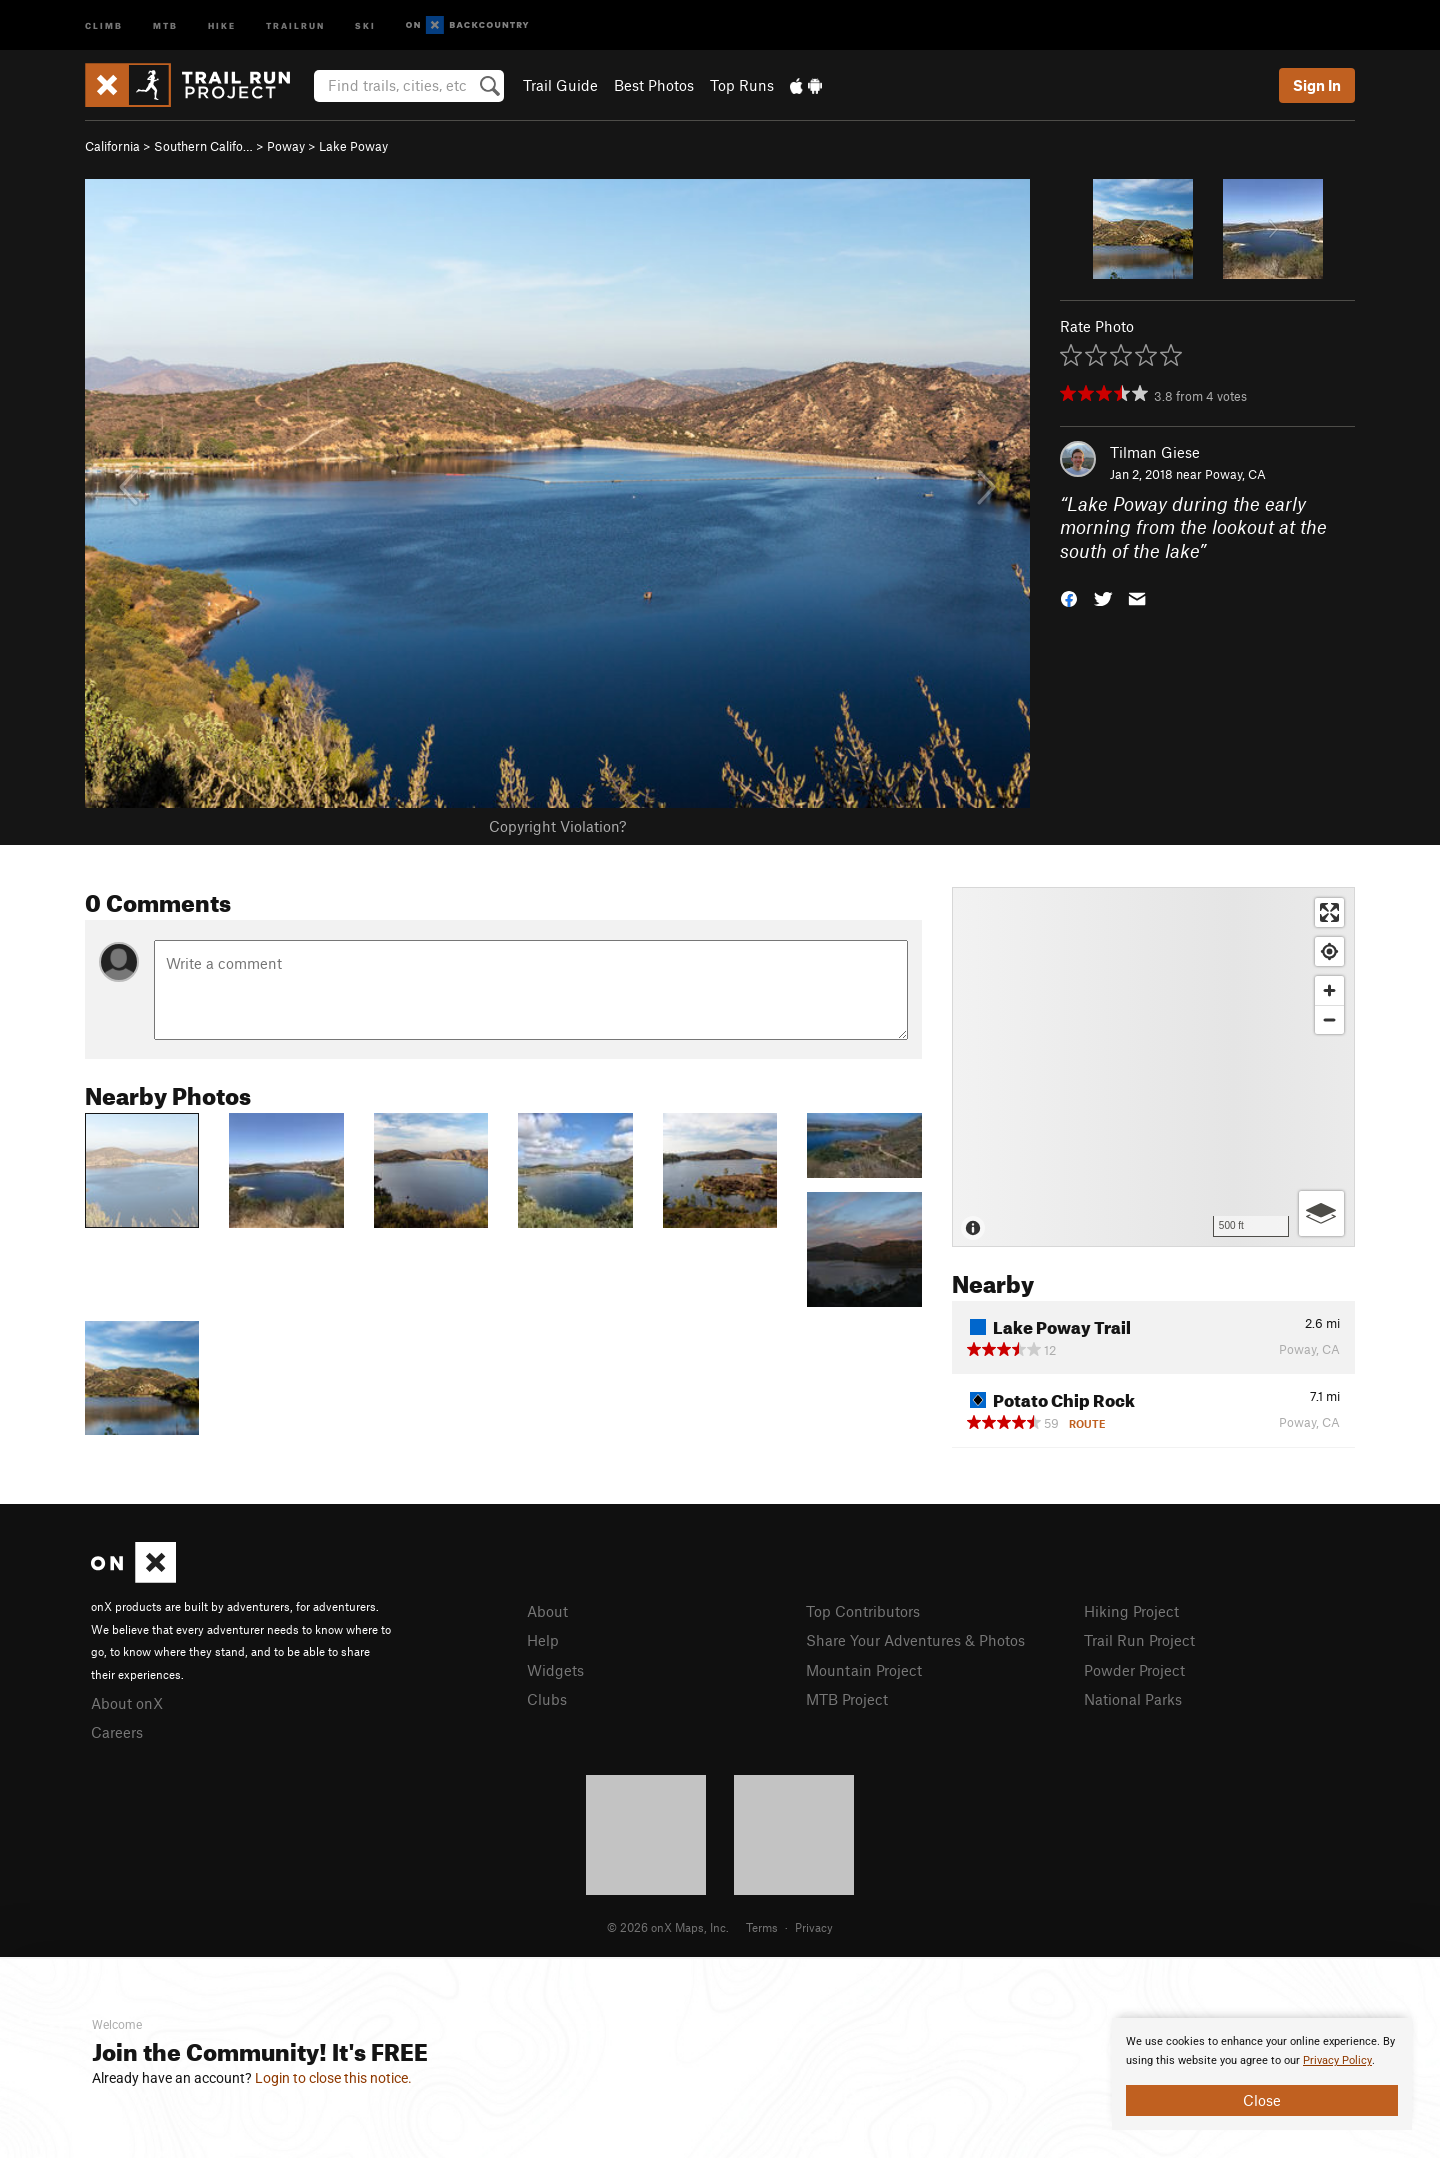  Describe the element at coordinates (1262, 2074) in the screenshot. I see `[document]` at that location.